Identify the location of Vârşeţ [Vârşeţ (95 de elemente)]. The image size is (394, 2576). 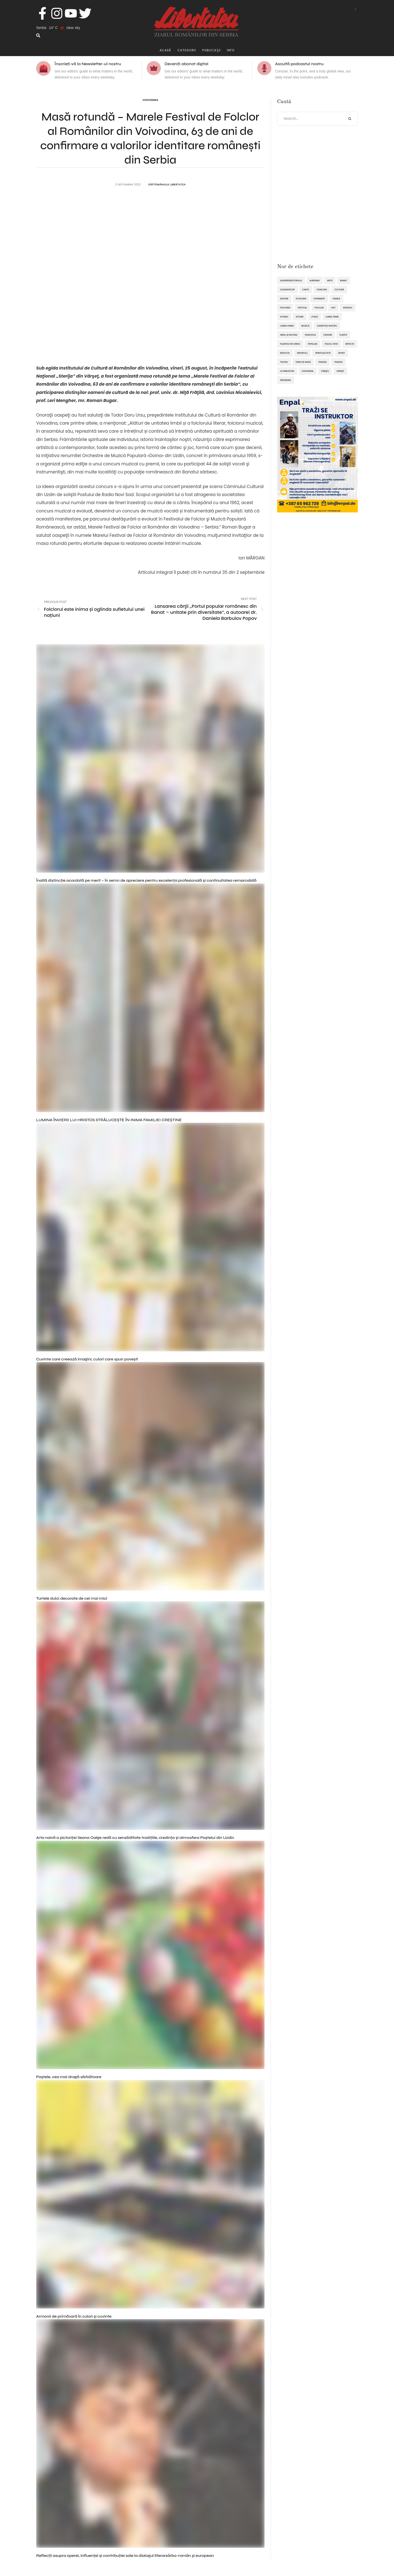
(325, 371).